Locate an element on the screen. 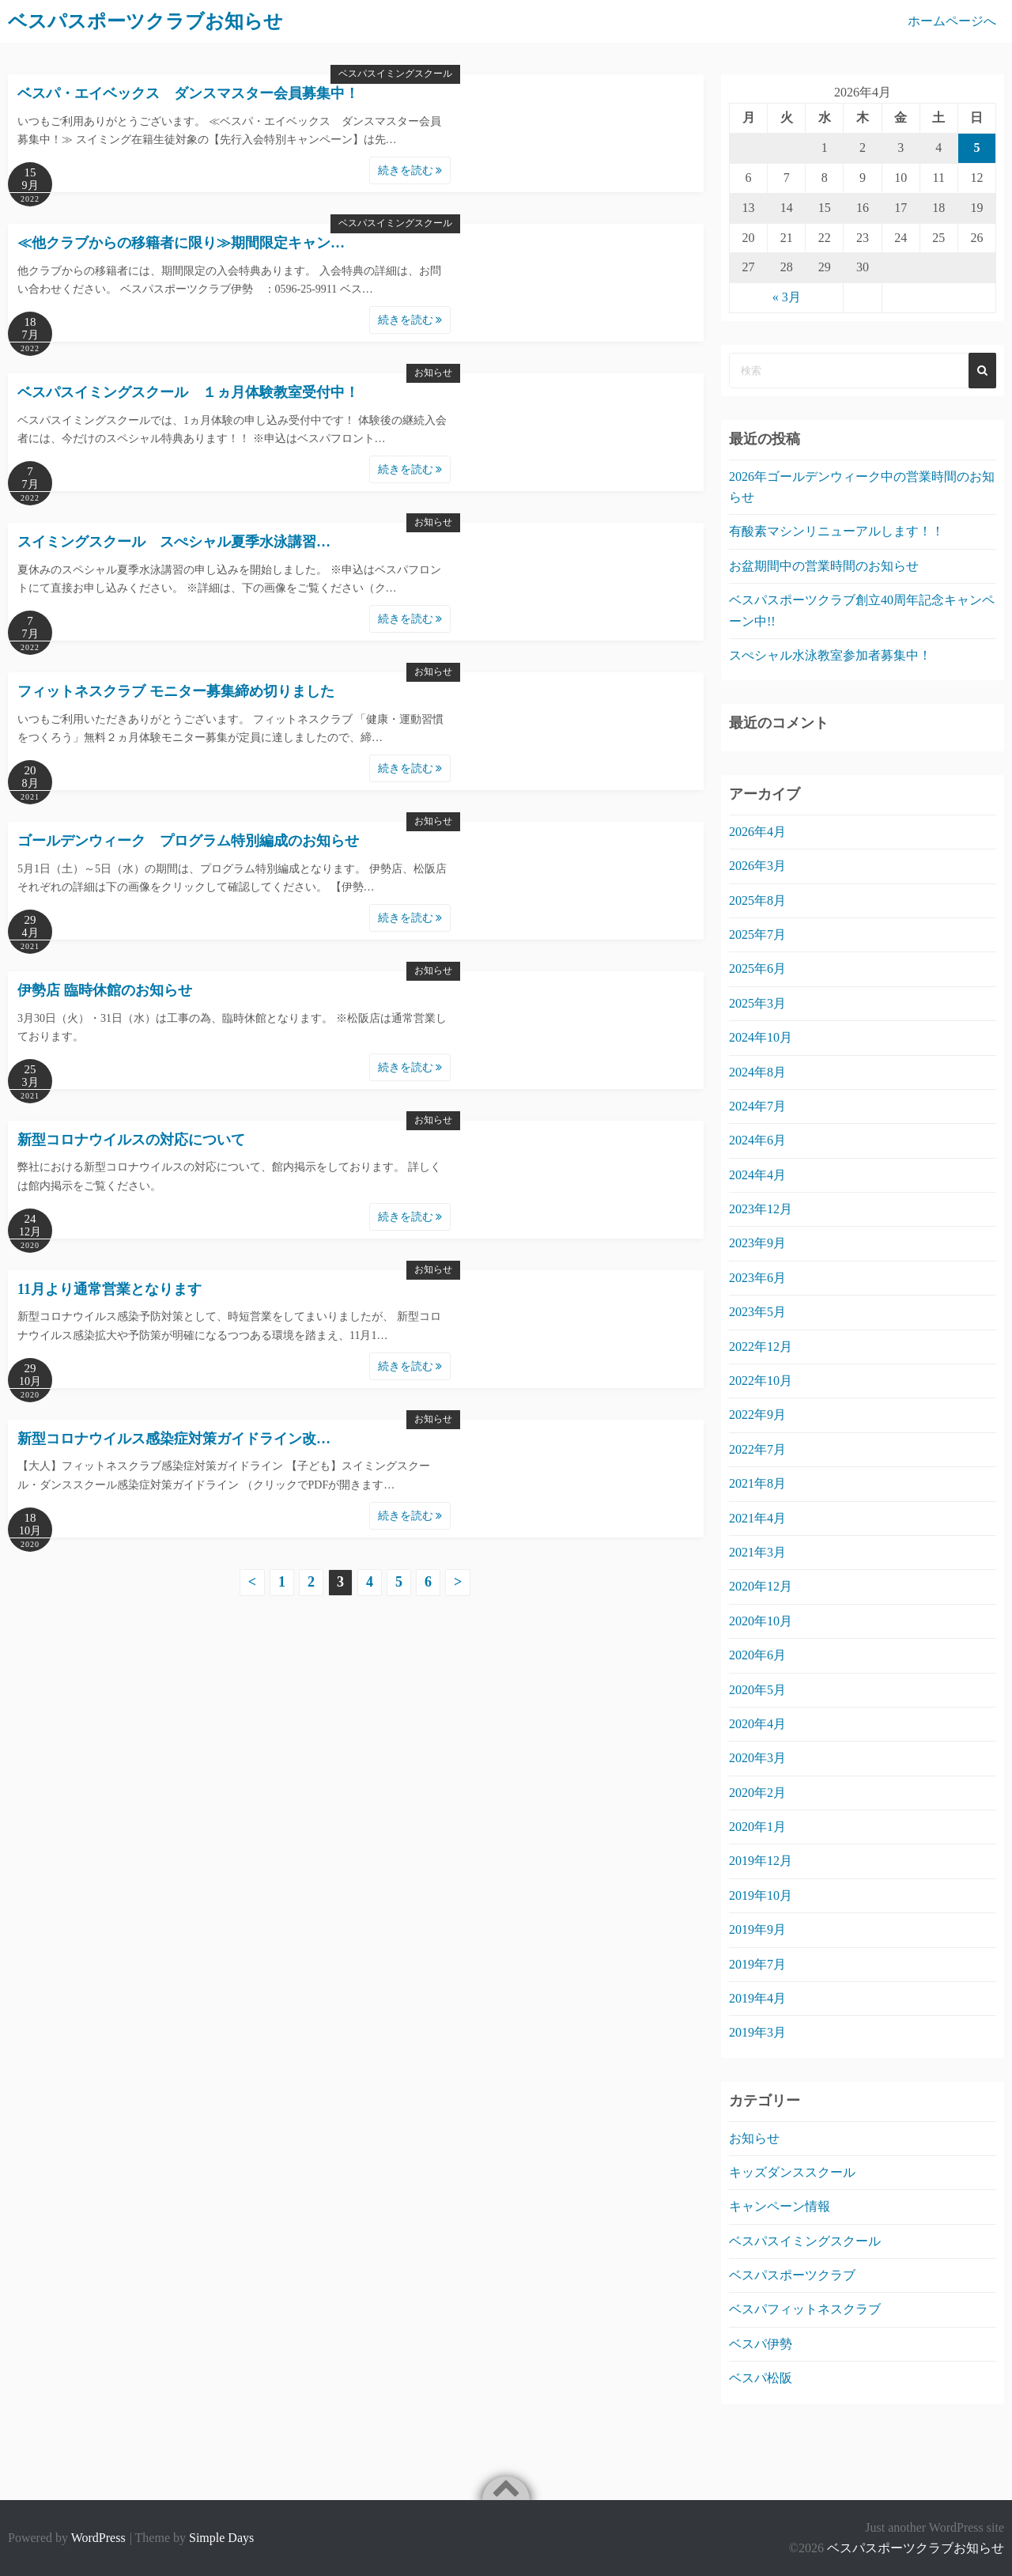  ベスパ伊勢 is located at coordinates (760, 2344).